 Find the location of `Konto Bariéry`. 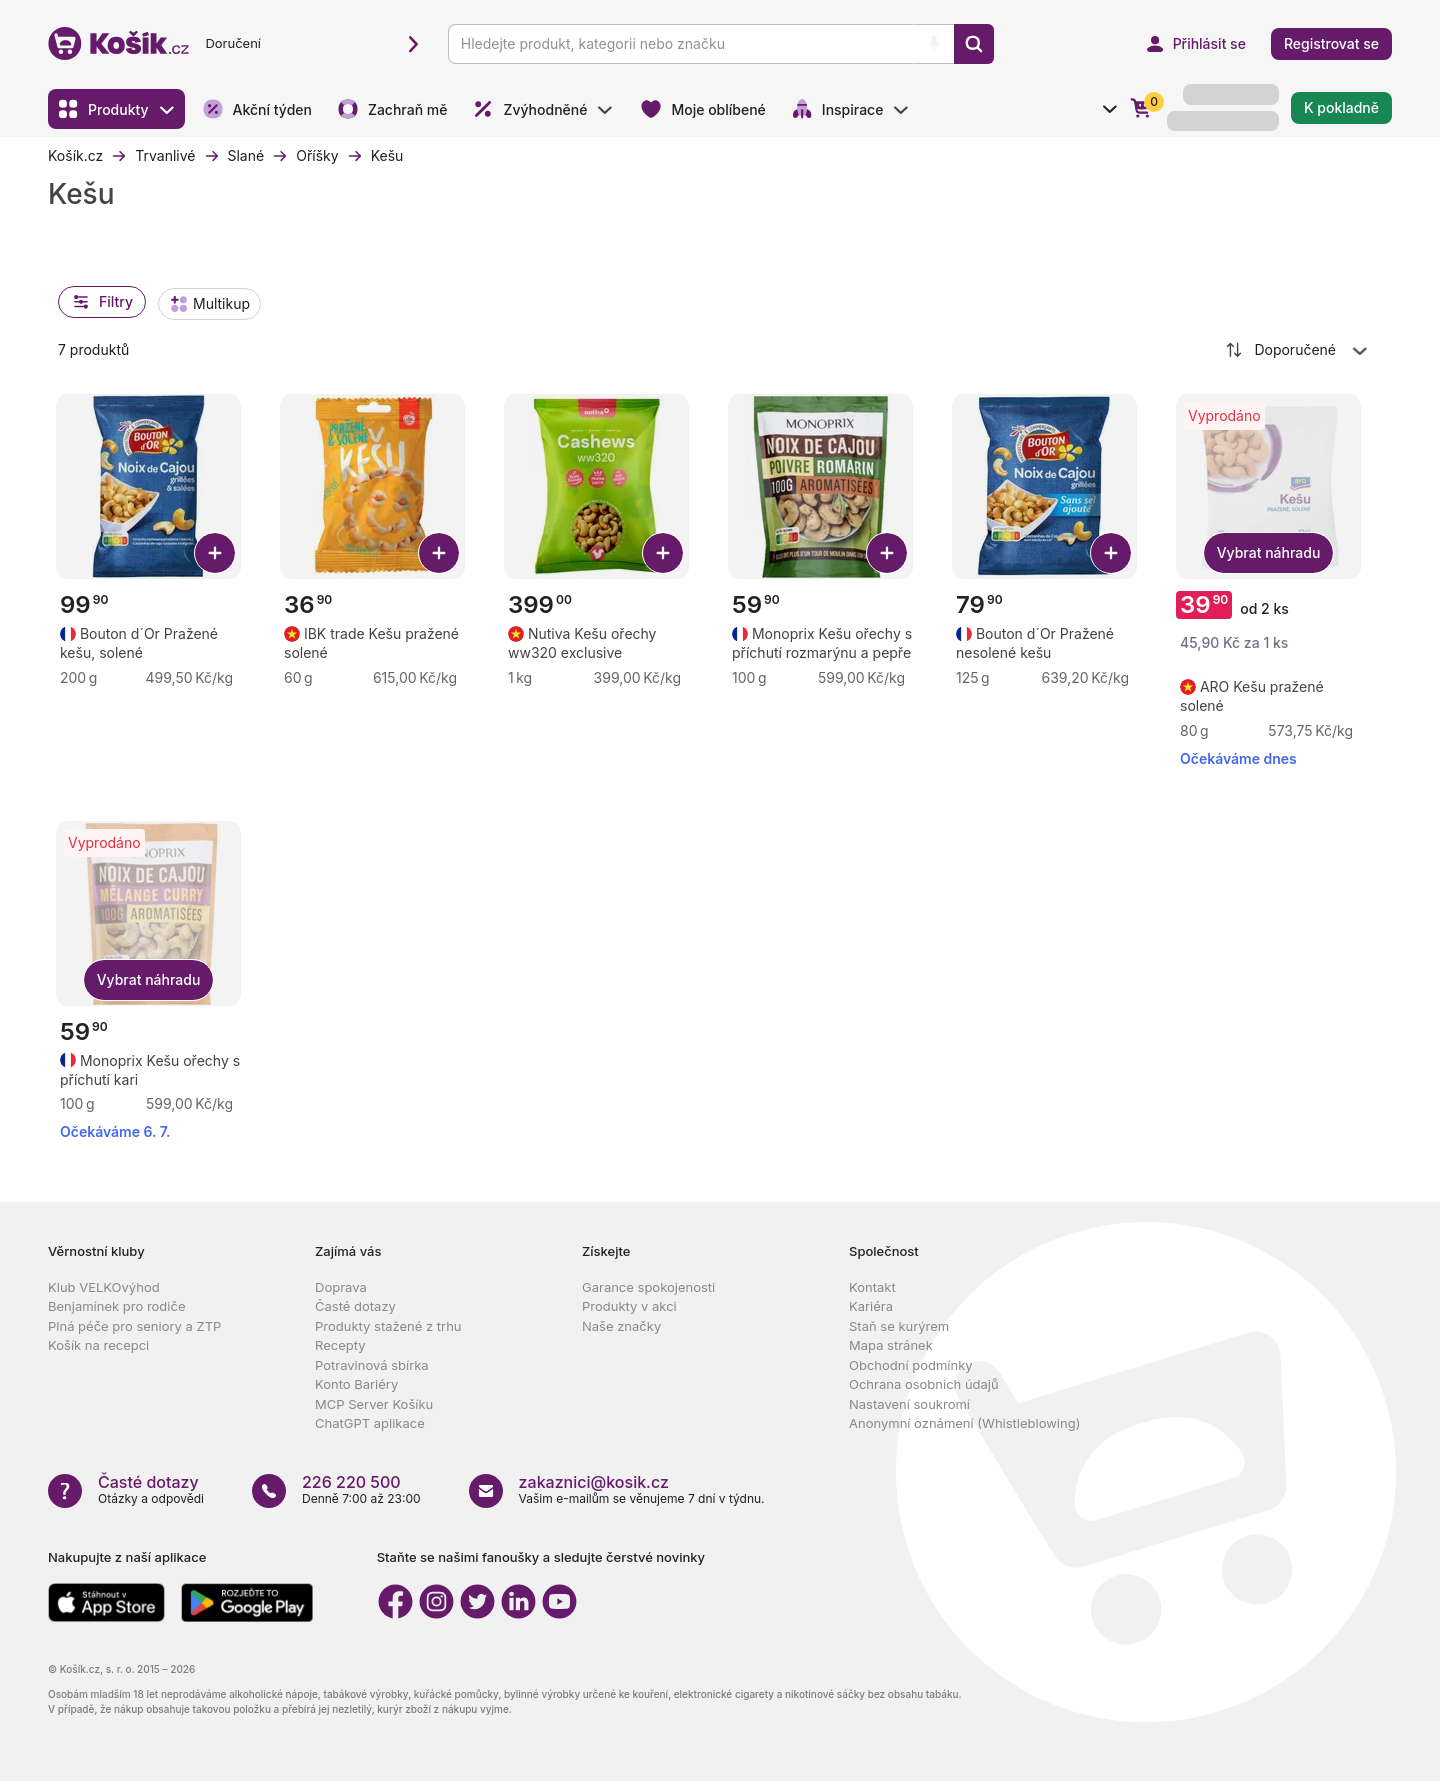

Konto Bariéry is located at coordinates (356, 1384).